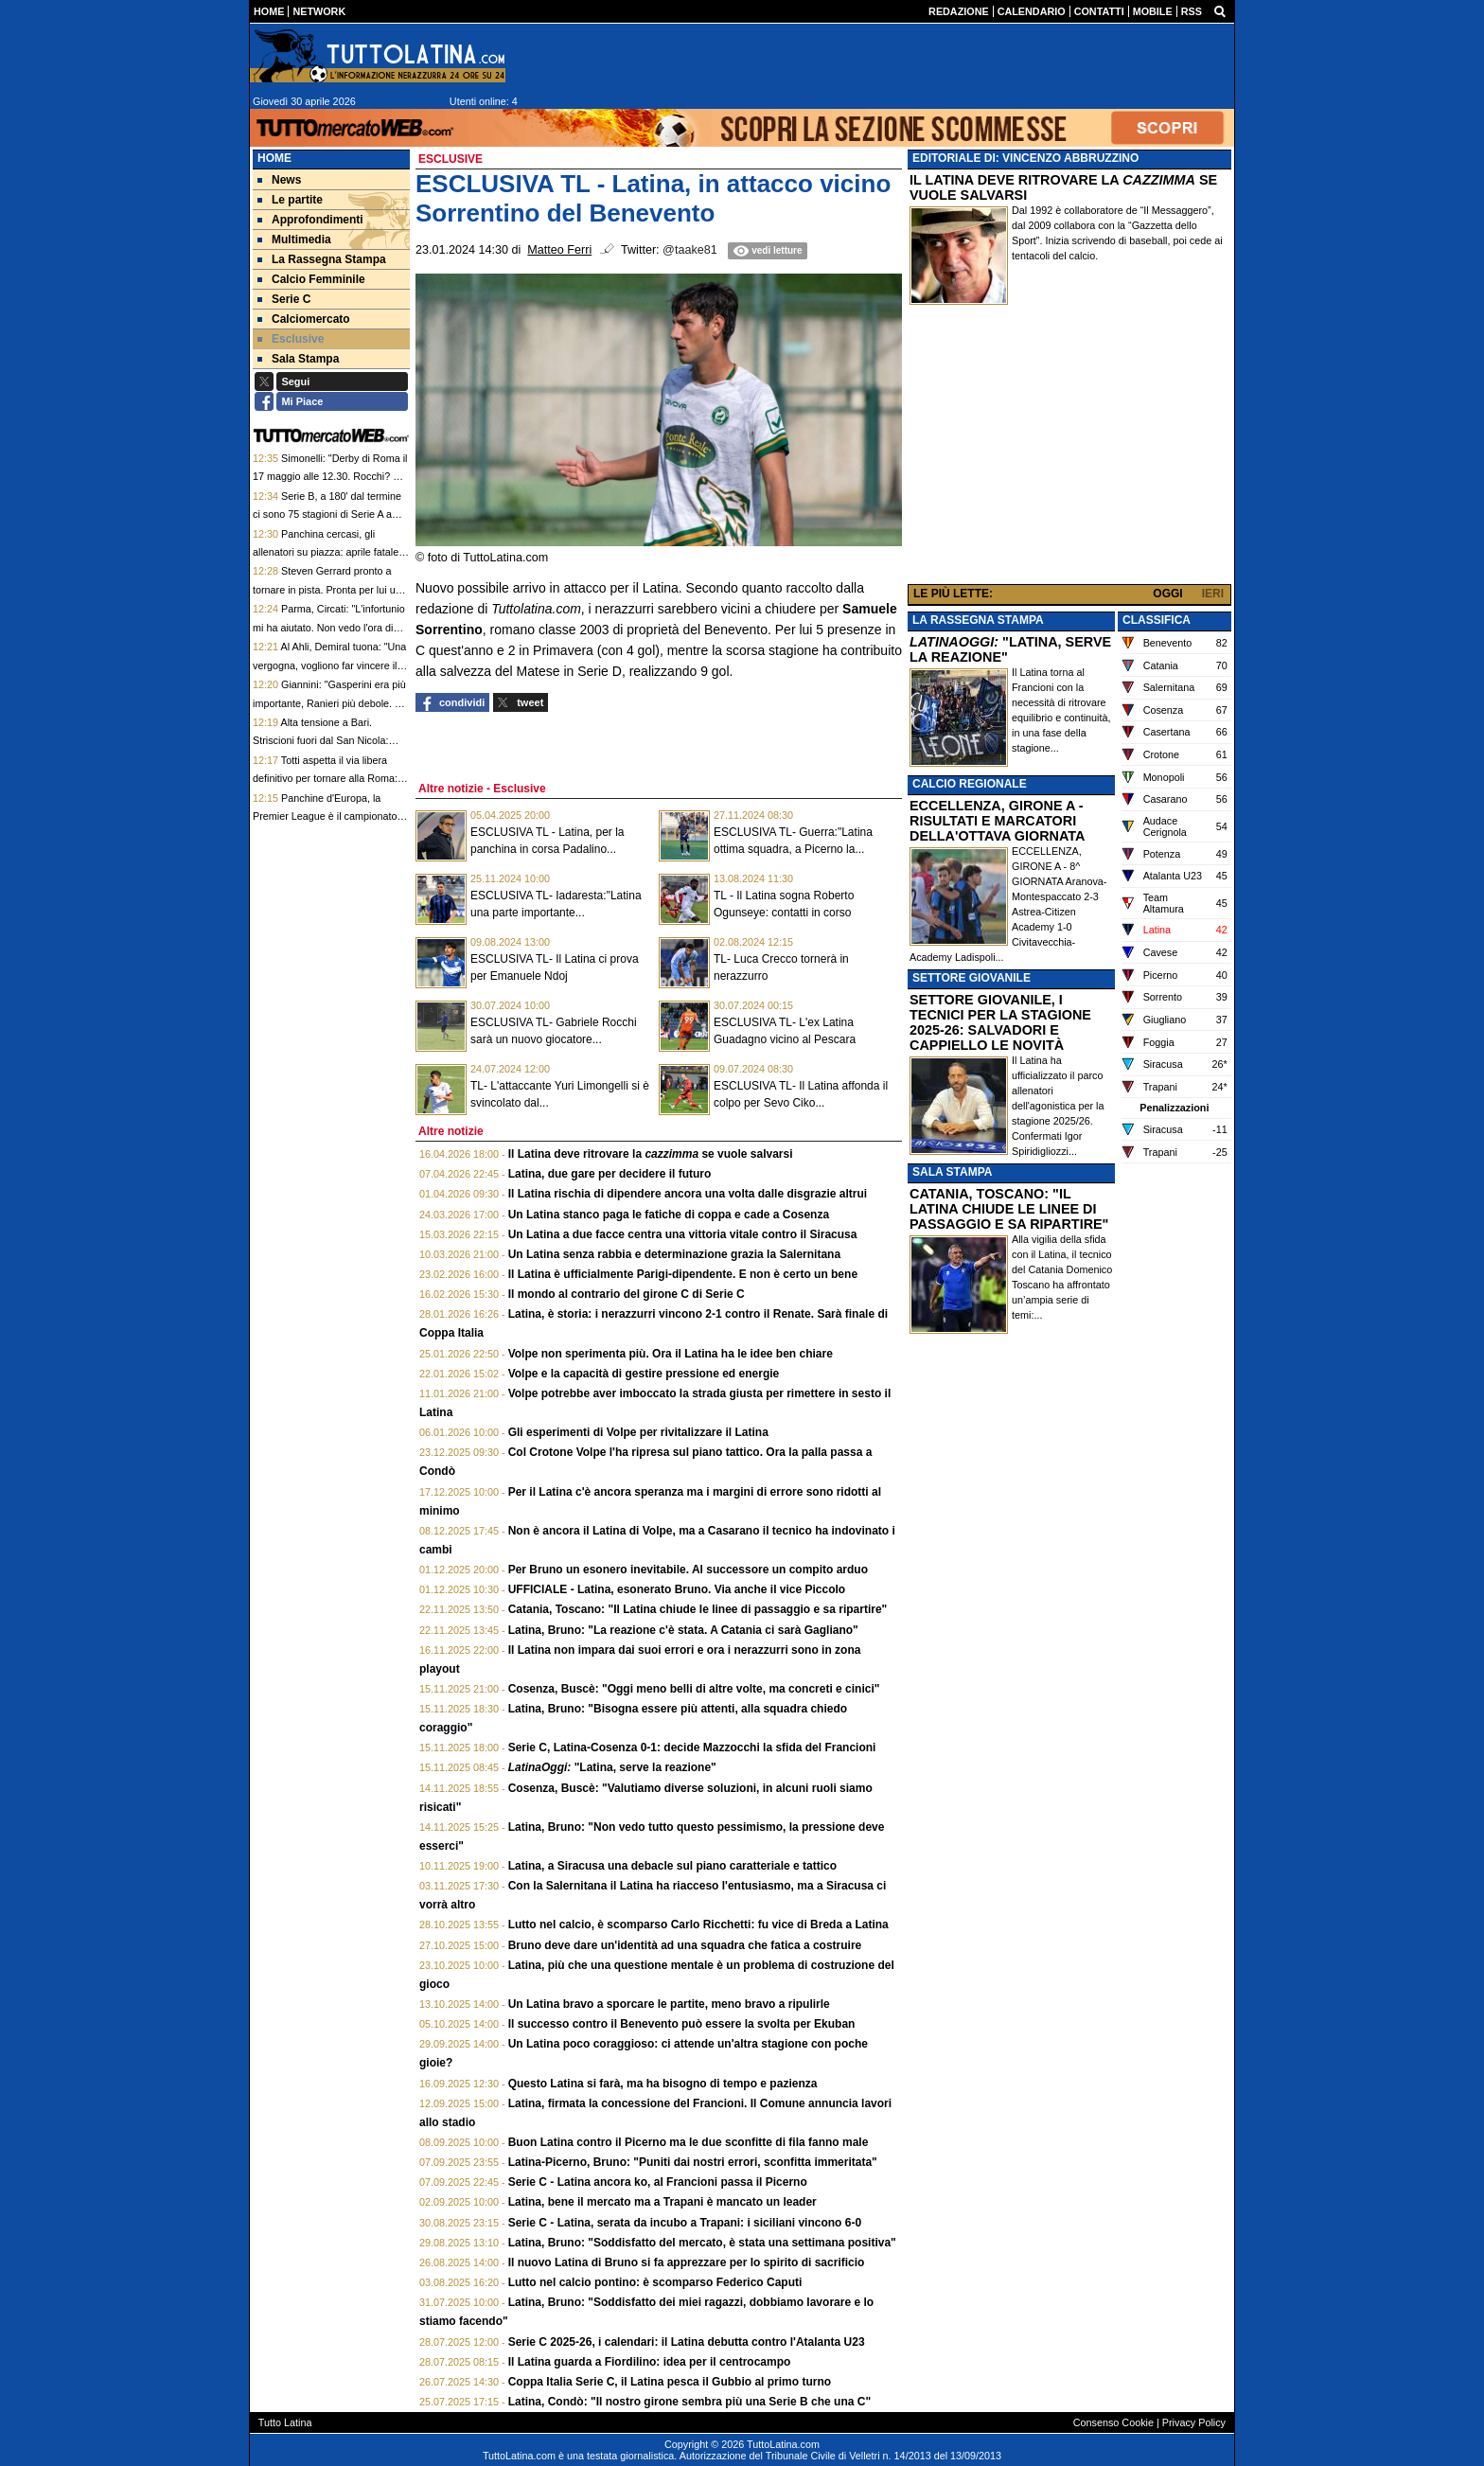 Image resolution: width=1484 pixels, height=2466 pixels. Describe the element at coordinates (657, 2182) in the screenshot. I see `Serie C - Latina ancora ko, al Francioni passa il Picerno` at that location.